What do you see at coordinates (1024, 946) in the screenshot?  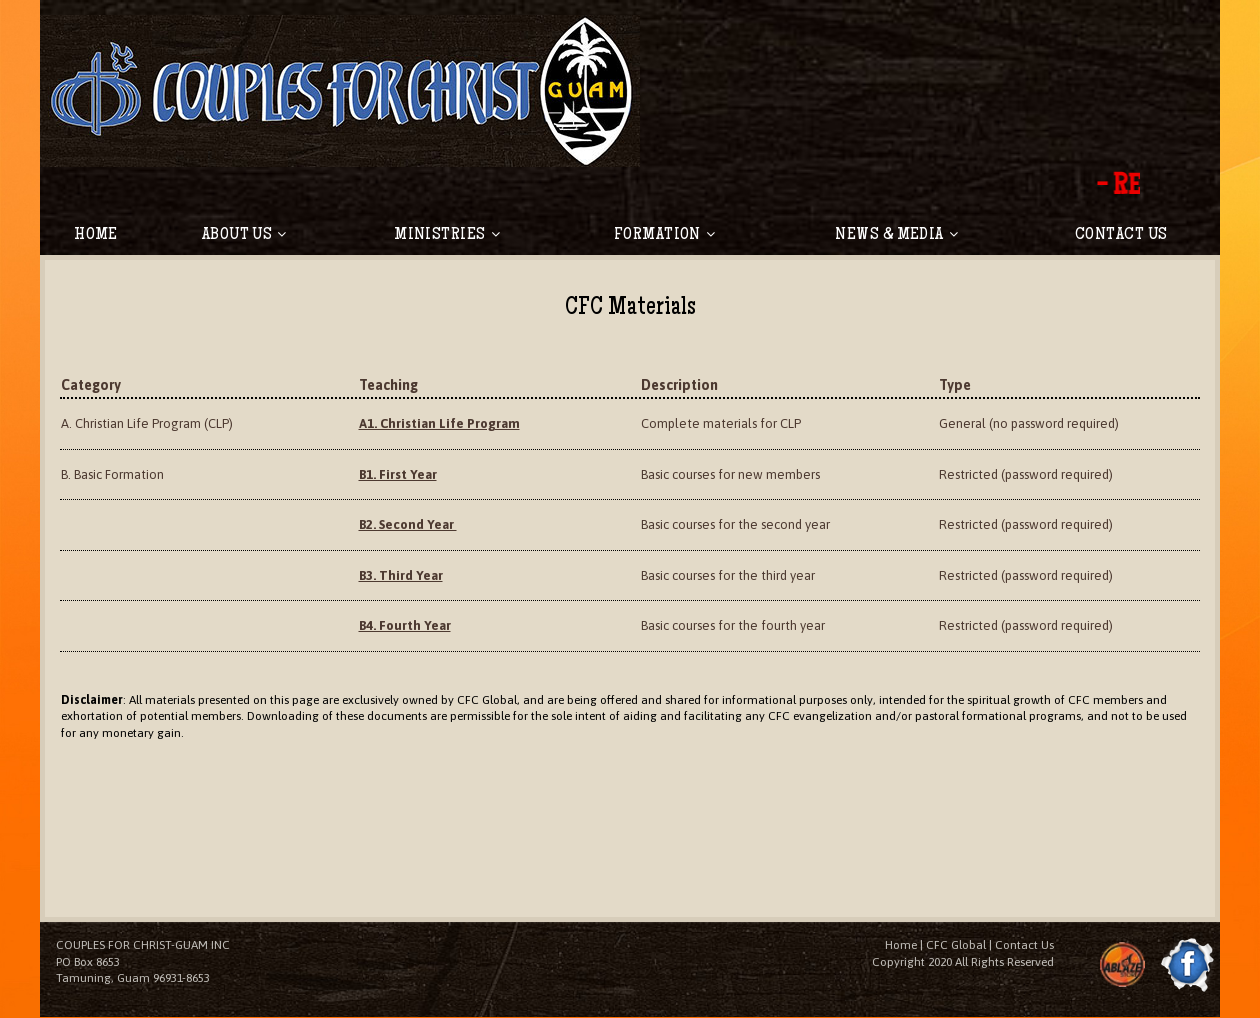 I see `Contact Us` at bounding box center [1024, 946].